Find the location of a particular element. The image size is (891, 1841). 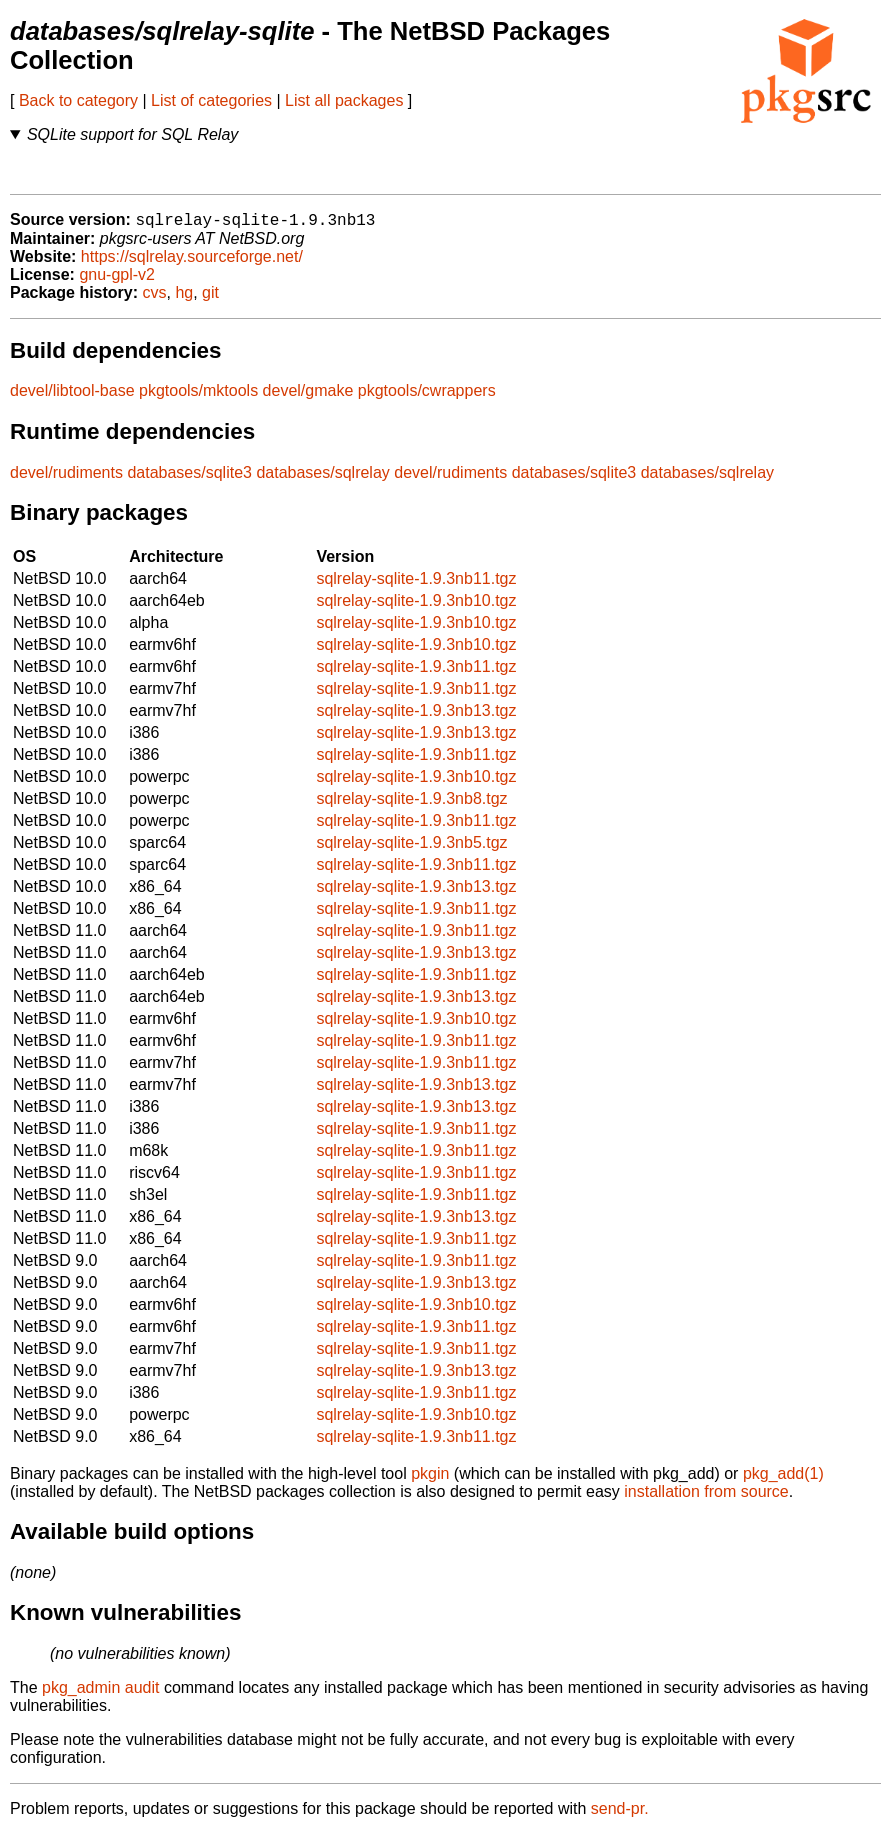

devel/rudiments is located at coordinates (66, 479).